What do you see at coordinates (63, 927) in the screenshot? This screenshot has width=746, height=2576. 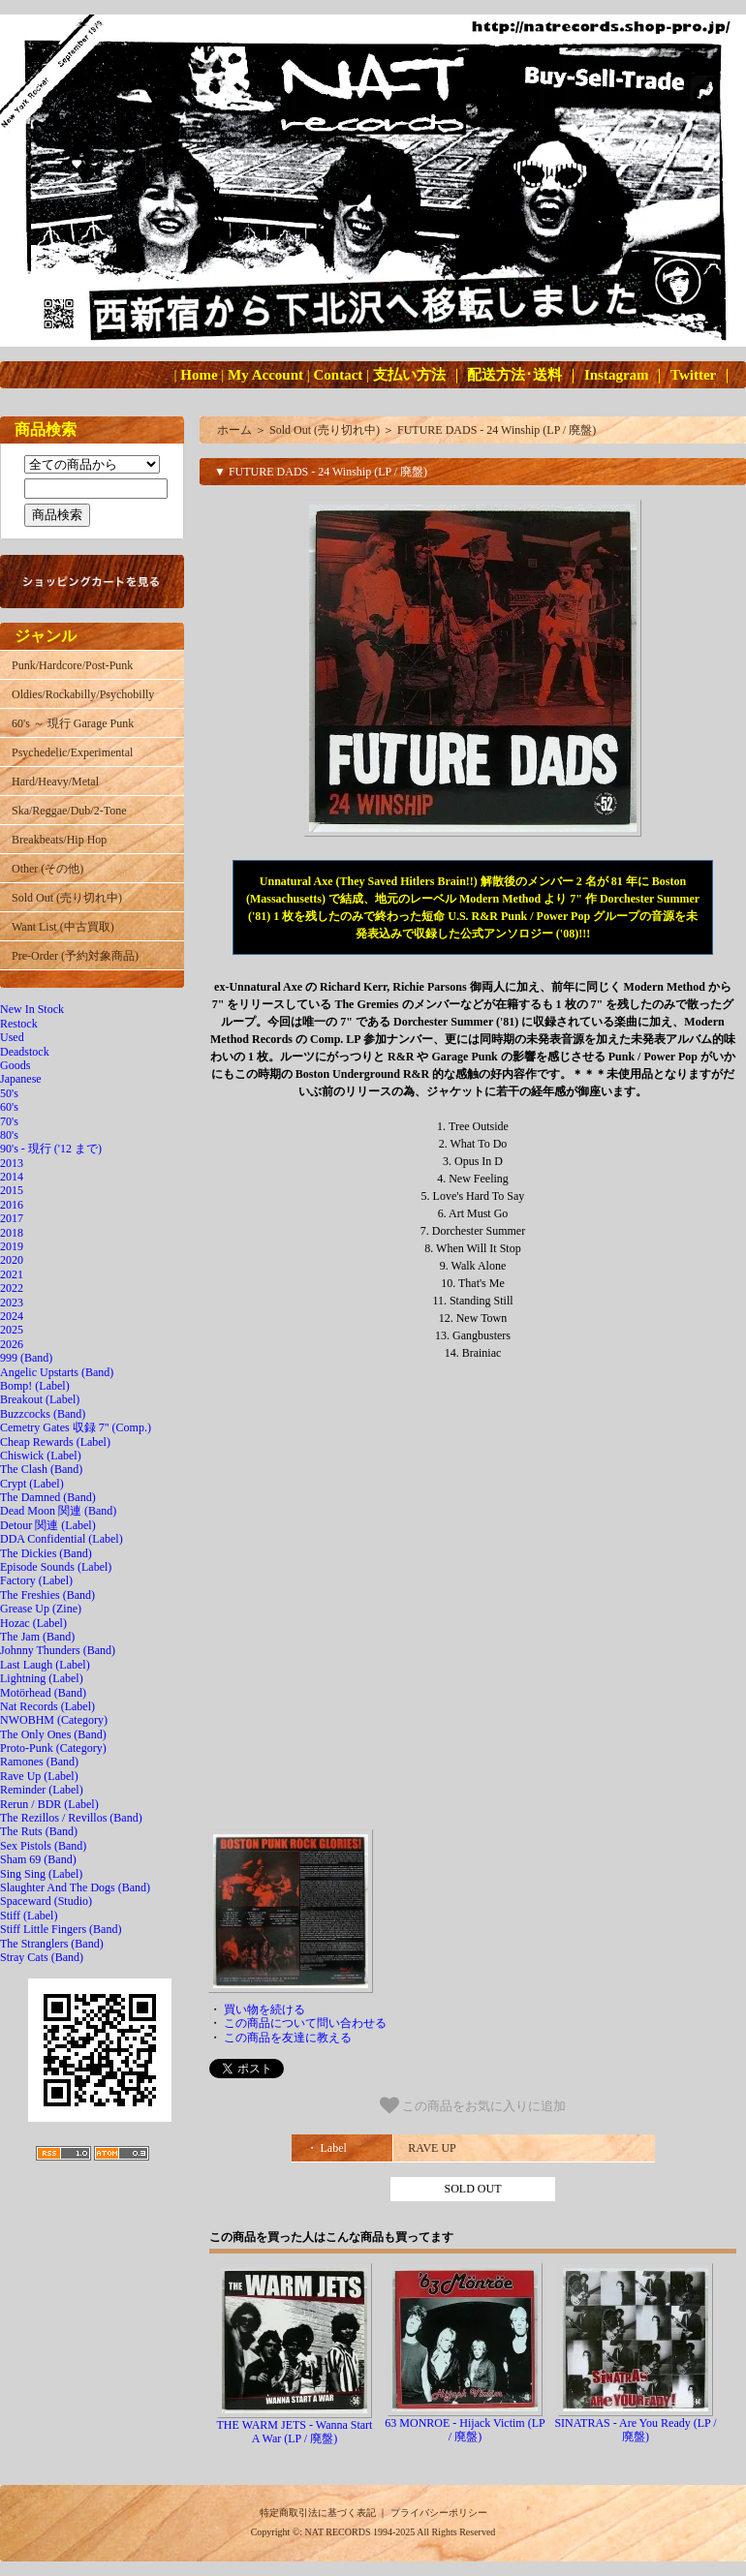 I see `Want List (中古買取)` at bounding box center [63, 927].